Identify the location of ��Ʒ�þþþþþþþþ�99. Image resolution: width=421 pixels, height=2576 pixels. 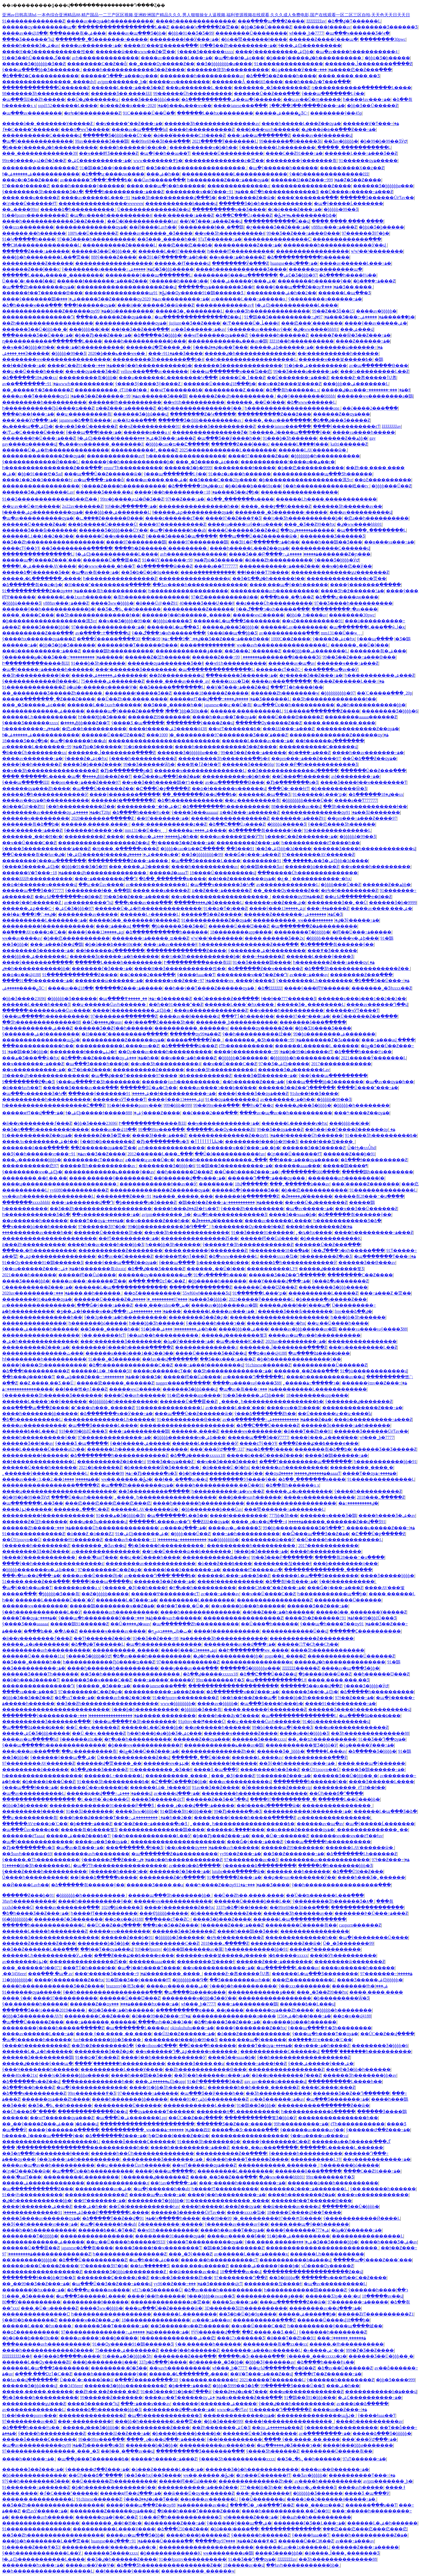
(201, 854).